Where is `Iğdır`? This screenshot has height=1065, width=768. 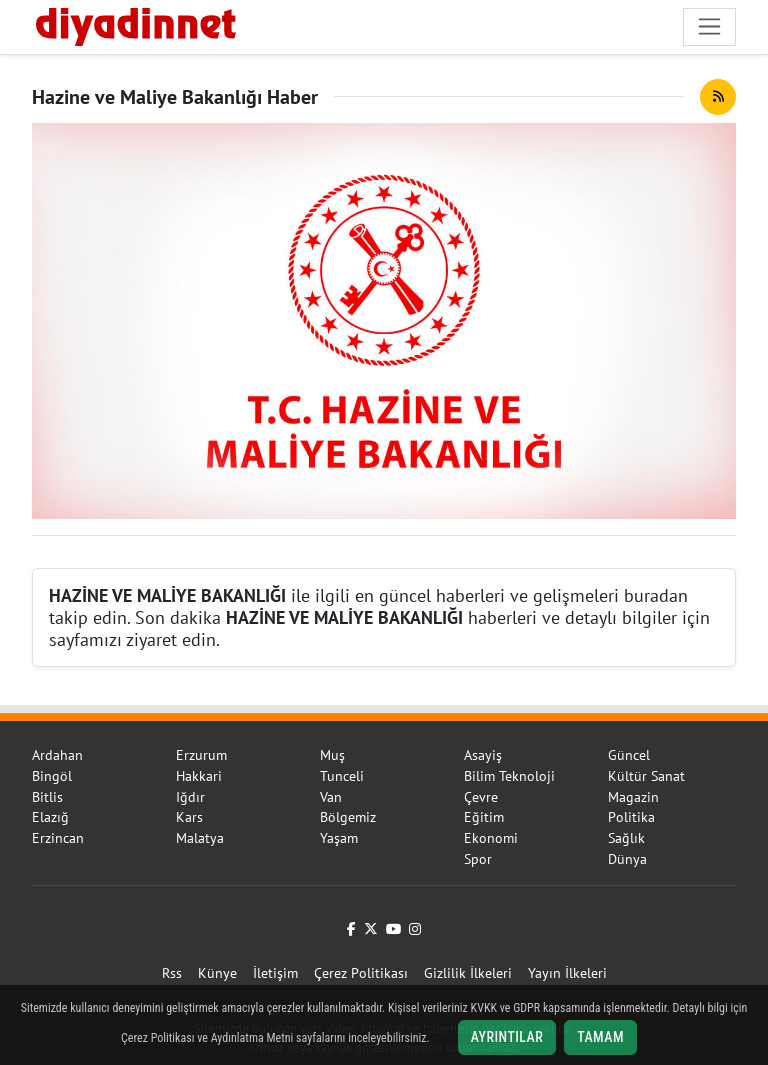 Iğdır is located at coordinates (190, 797).